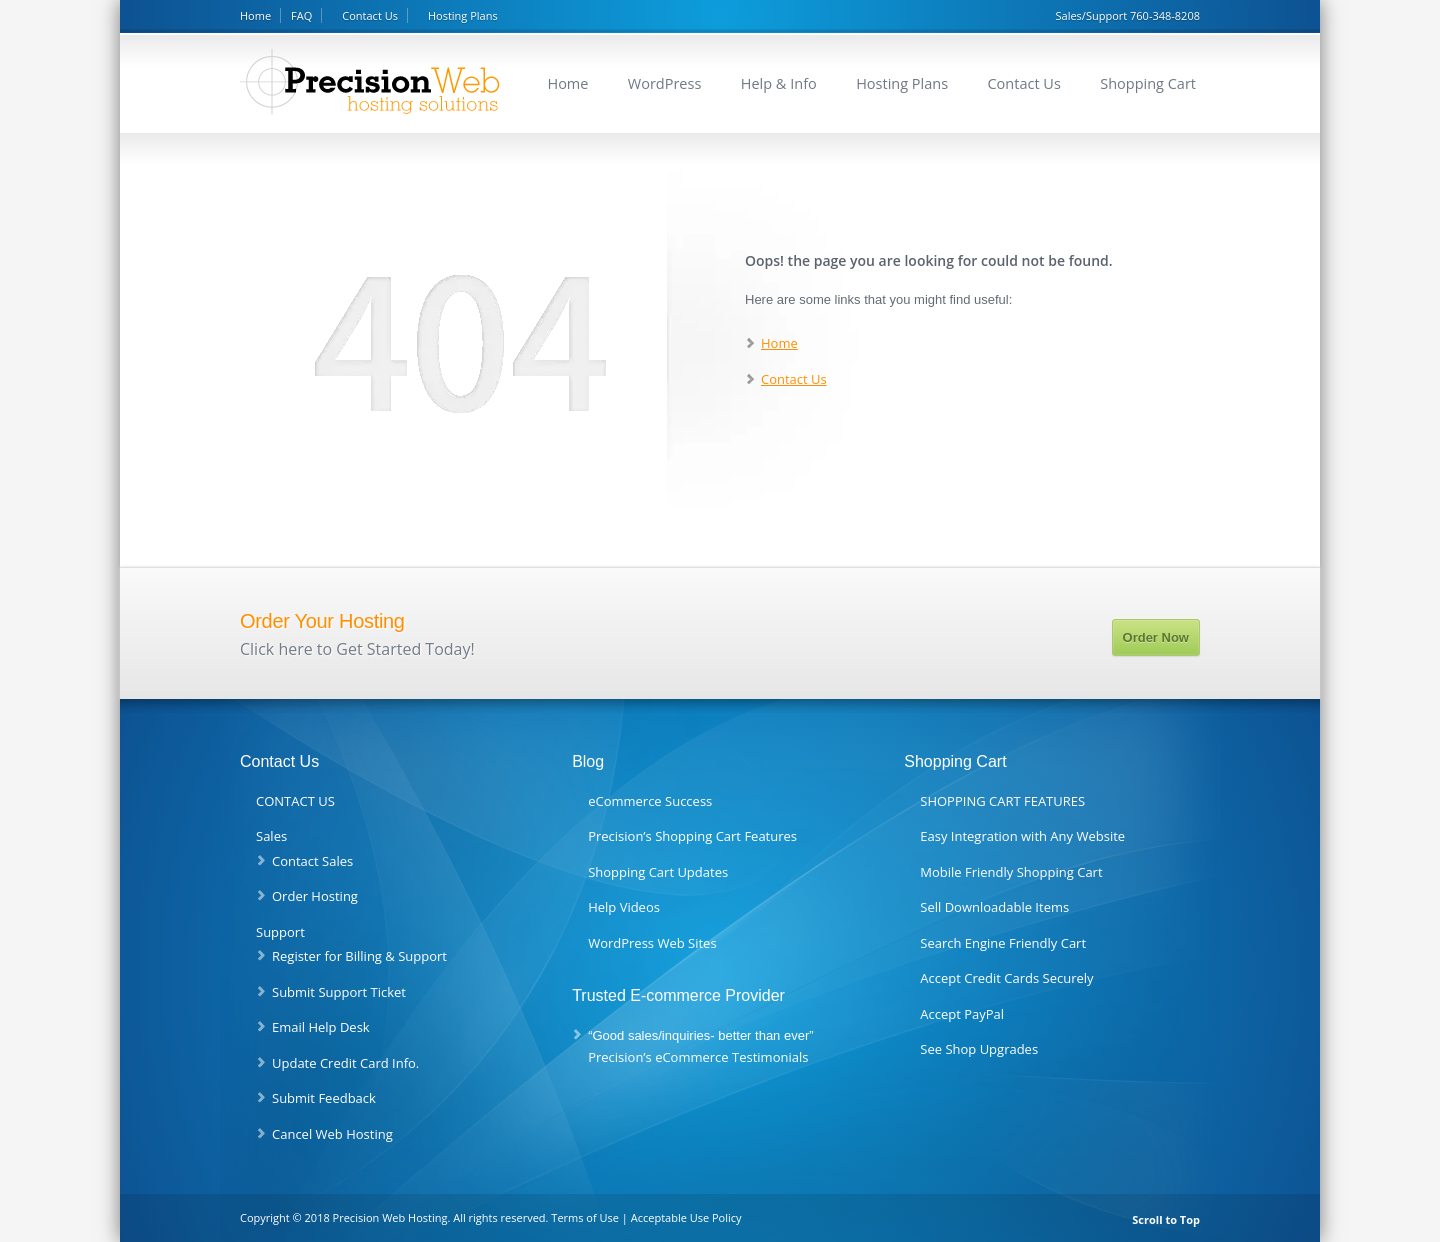  What do you see at coordinates (1166, 1219) in the screenshot?
I see `Scroll to Top` at bounding box center [1166, 1219].